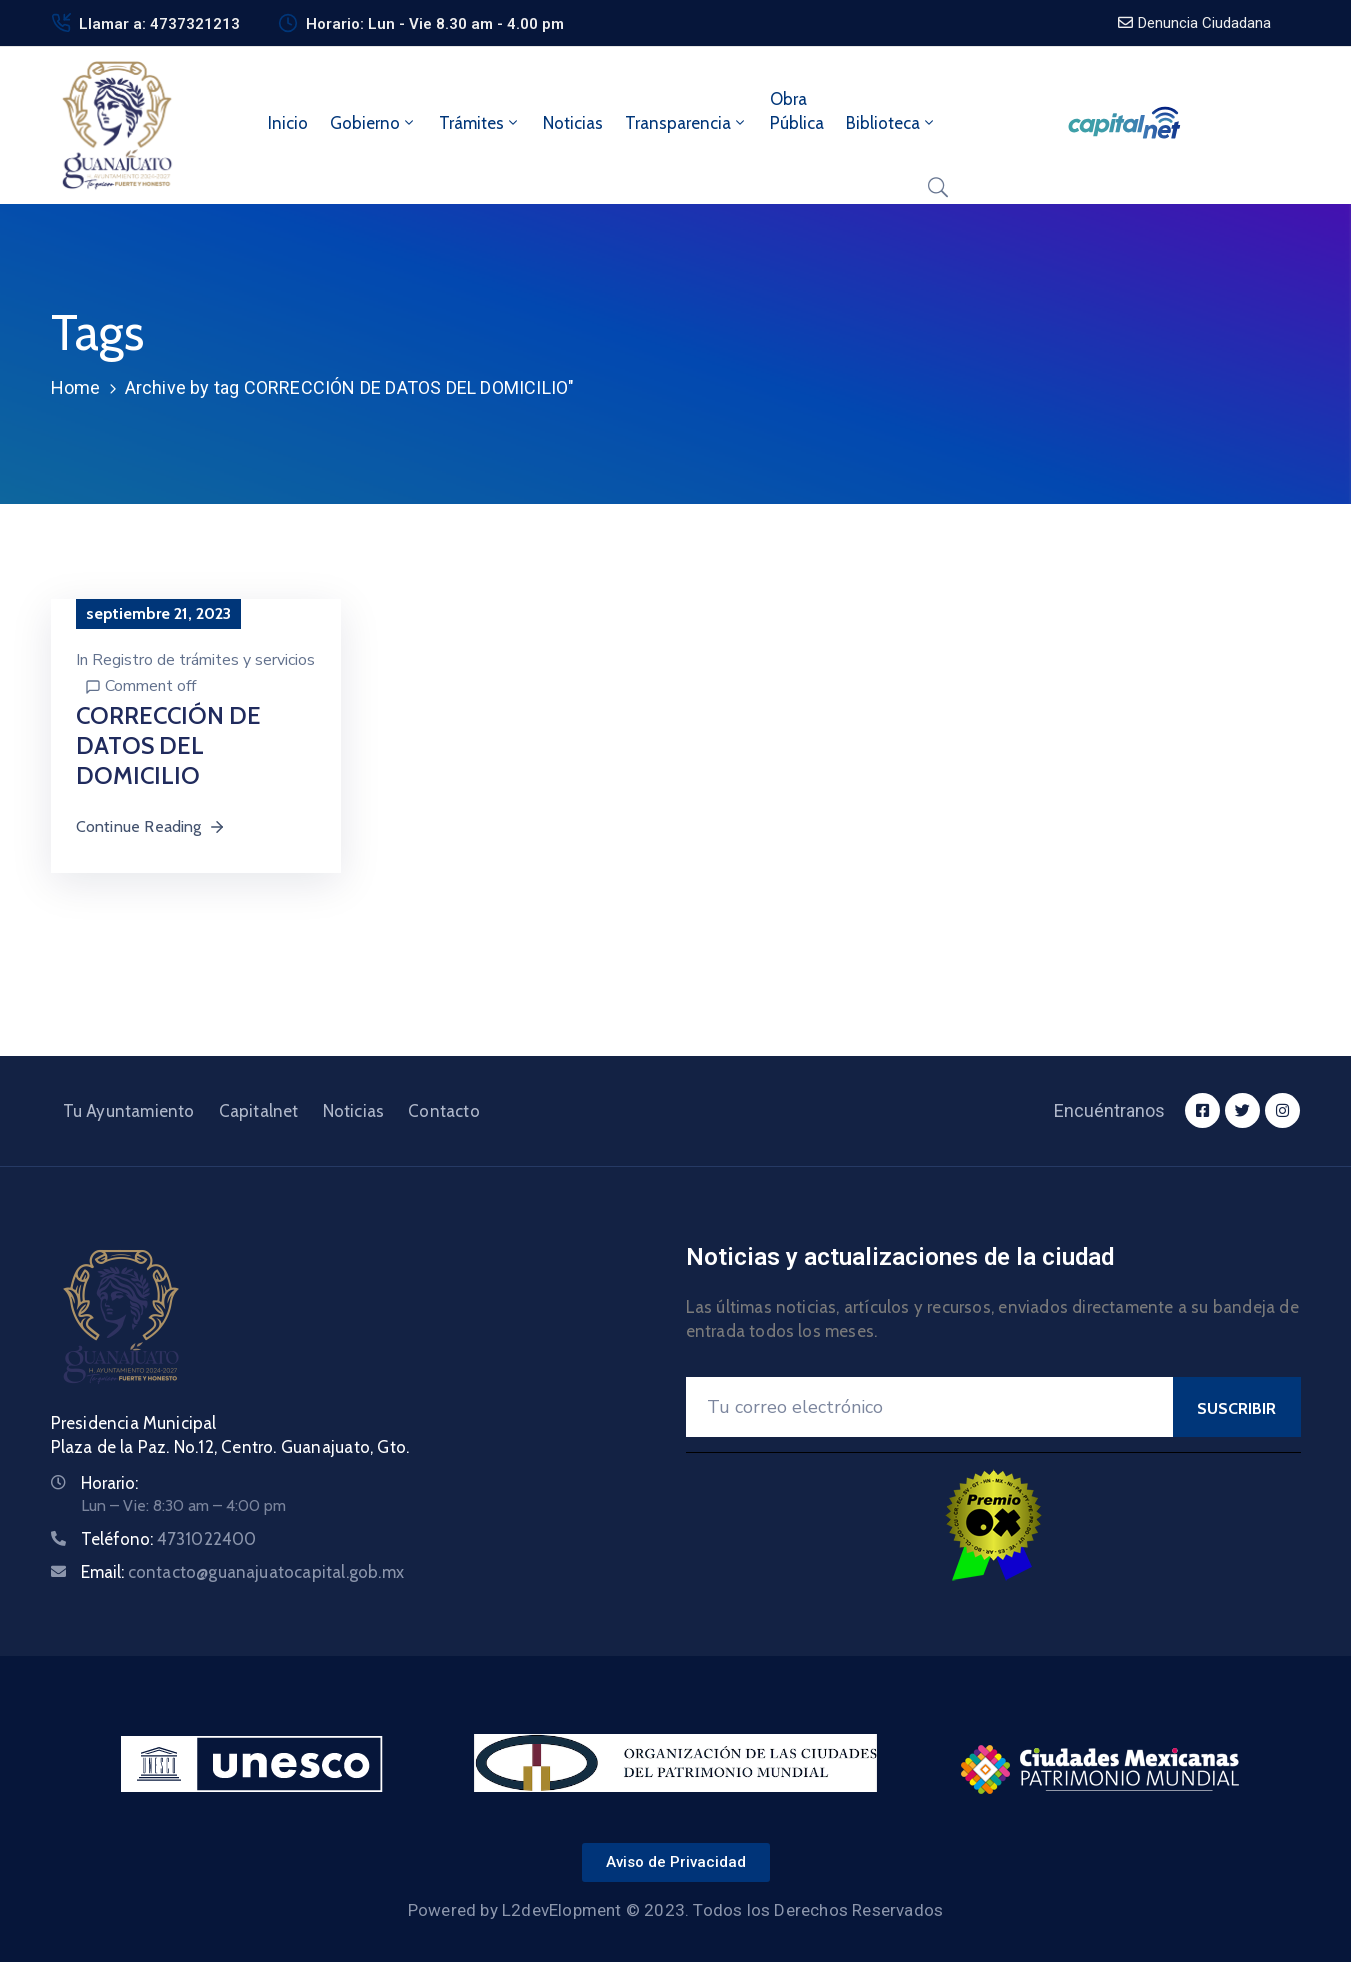 The height and width of the screenshot is (1962, 1351). I want to click on Contacto, so click(444, 1111).